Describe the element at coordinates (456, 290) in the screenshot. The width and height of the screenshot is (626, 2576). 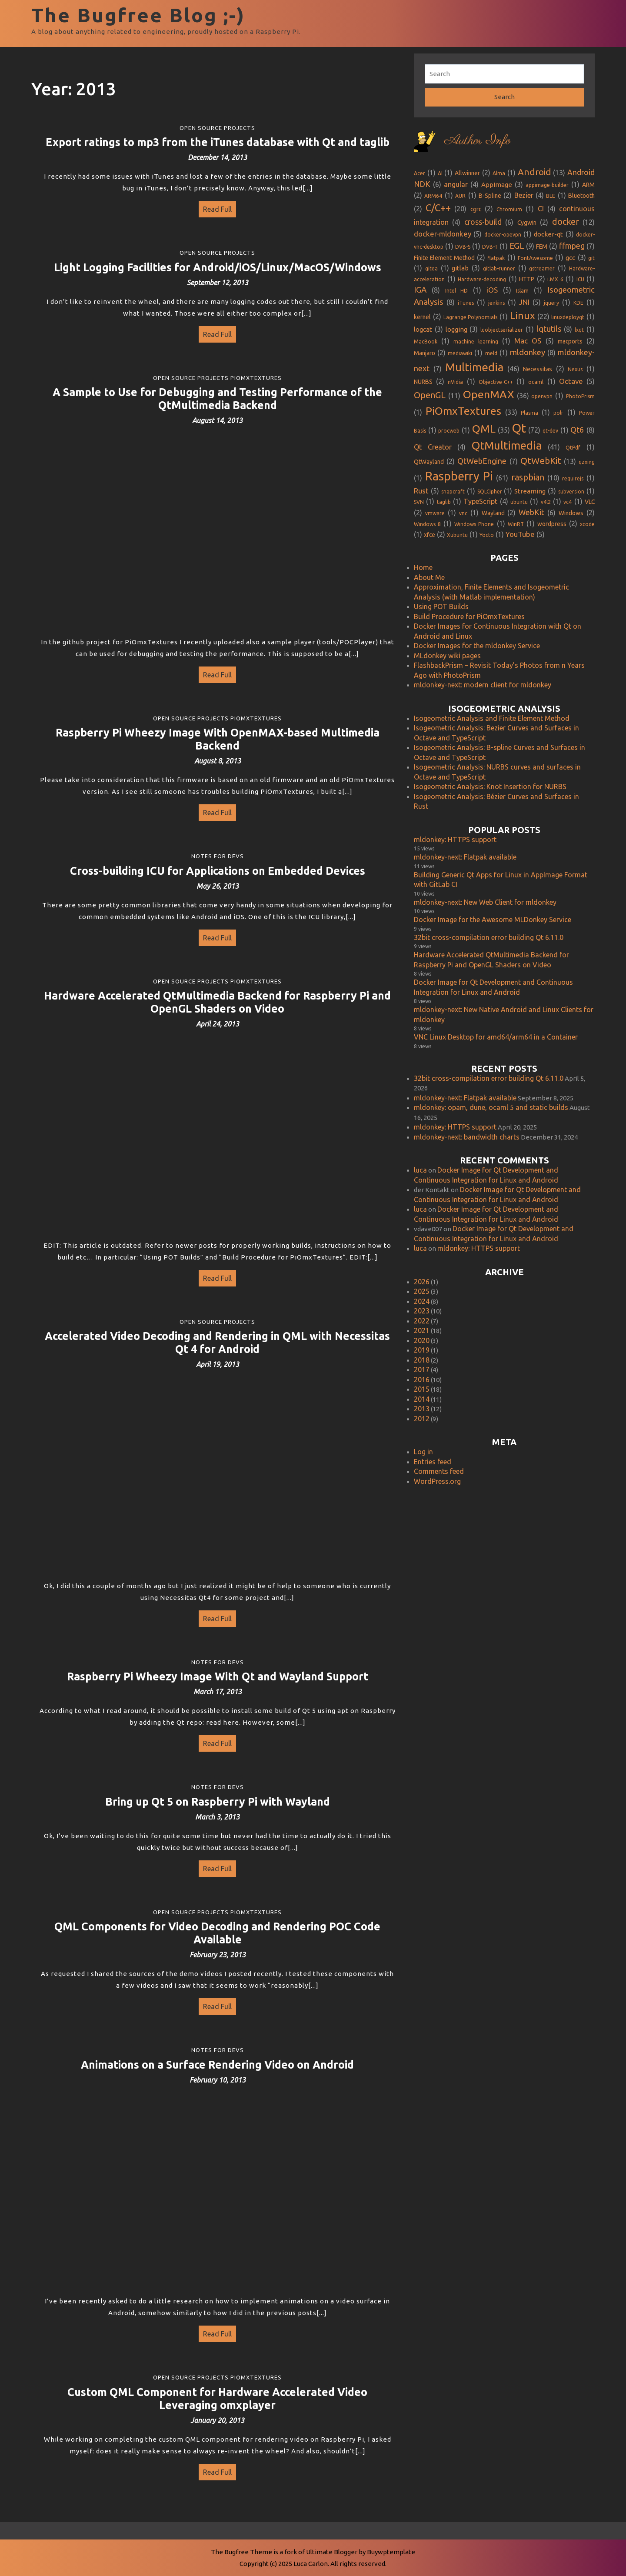
I see `Intel HD [Intel HD (1 item)]` at that location.